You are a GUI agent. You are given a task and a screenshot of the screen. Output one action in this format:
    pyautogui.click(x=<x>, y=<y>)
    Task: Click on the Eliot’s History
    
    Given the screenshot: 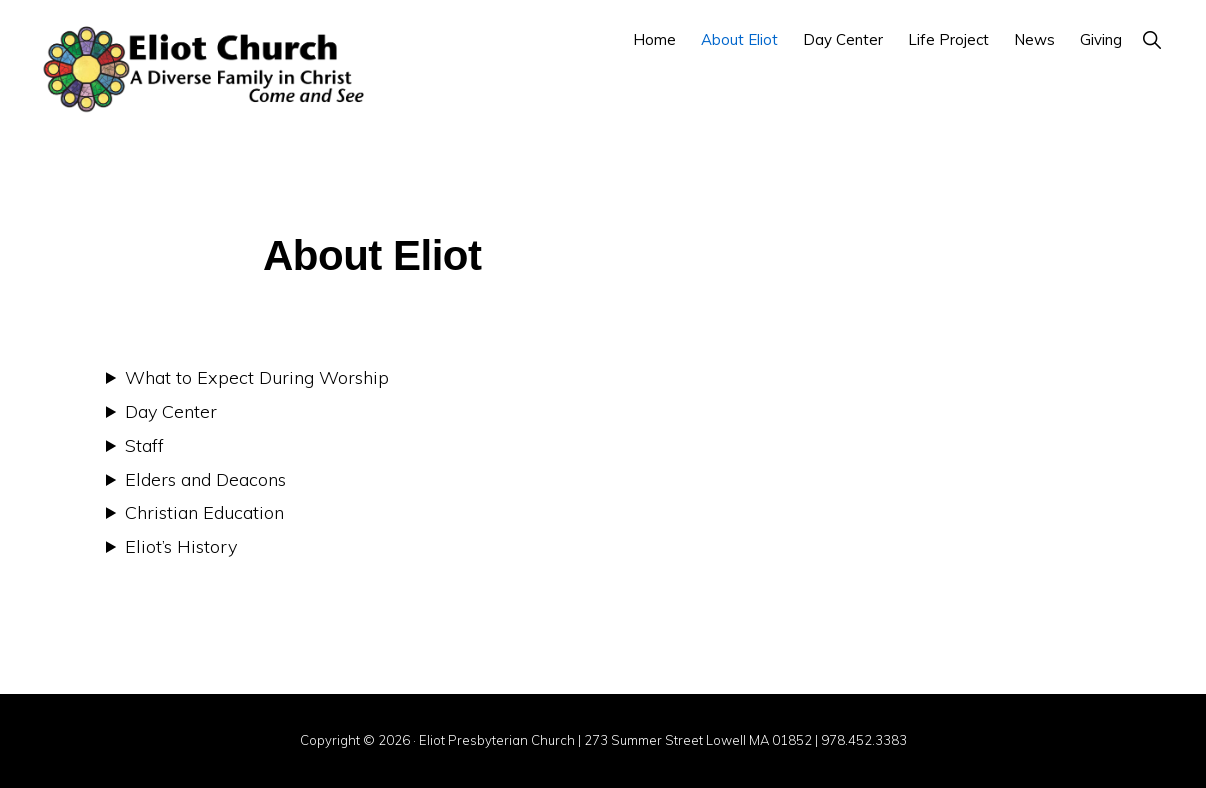 What is the action you would take?
    pyautogui.click(x=181, y=546)
    